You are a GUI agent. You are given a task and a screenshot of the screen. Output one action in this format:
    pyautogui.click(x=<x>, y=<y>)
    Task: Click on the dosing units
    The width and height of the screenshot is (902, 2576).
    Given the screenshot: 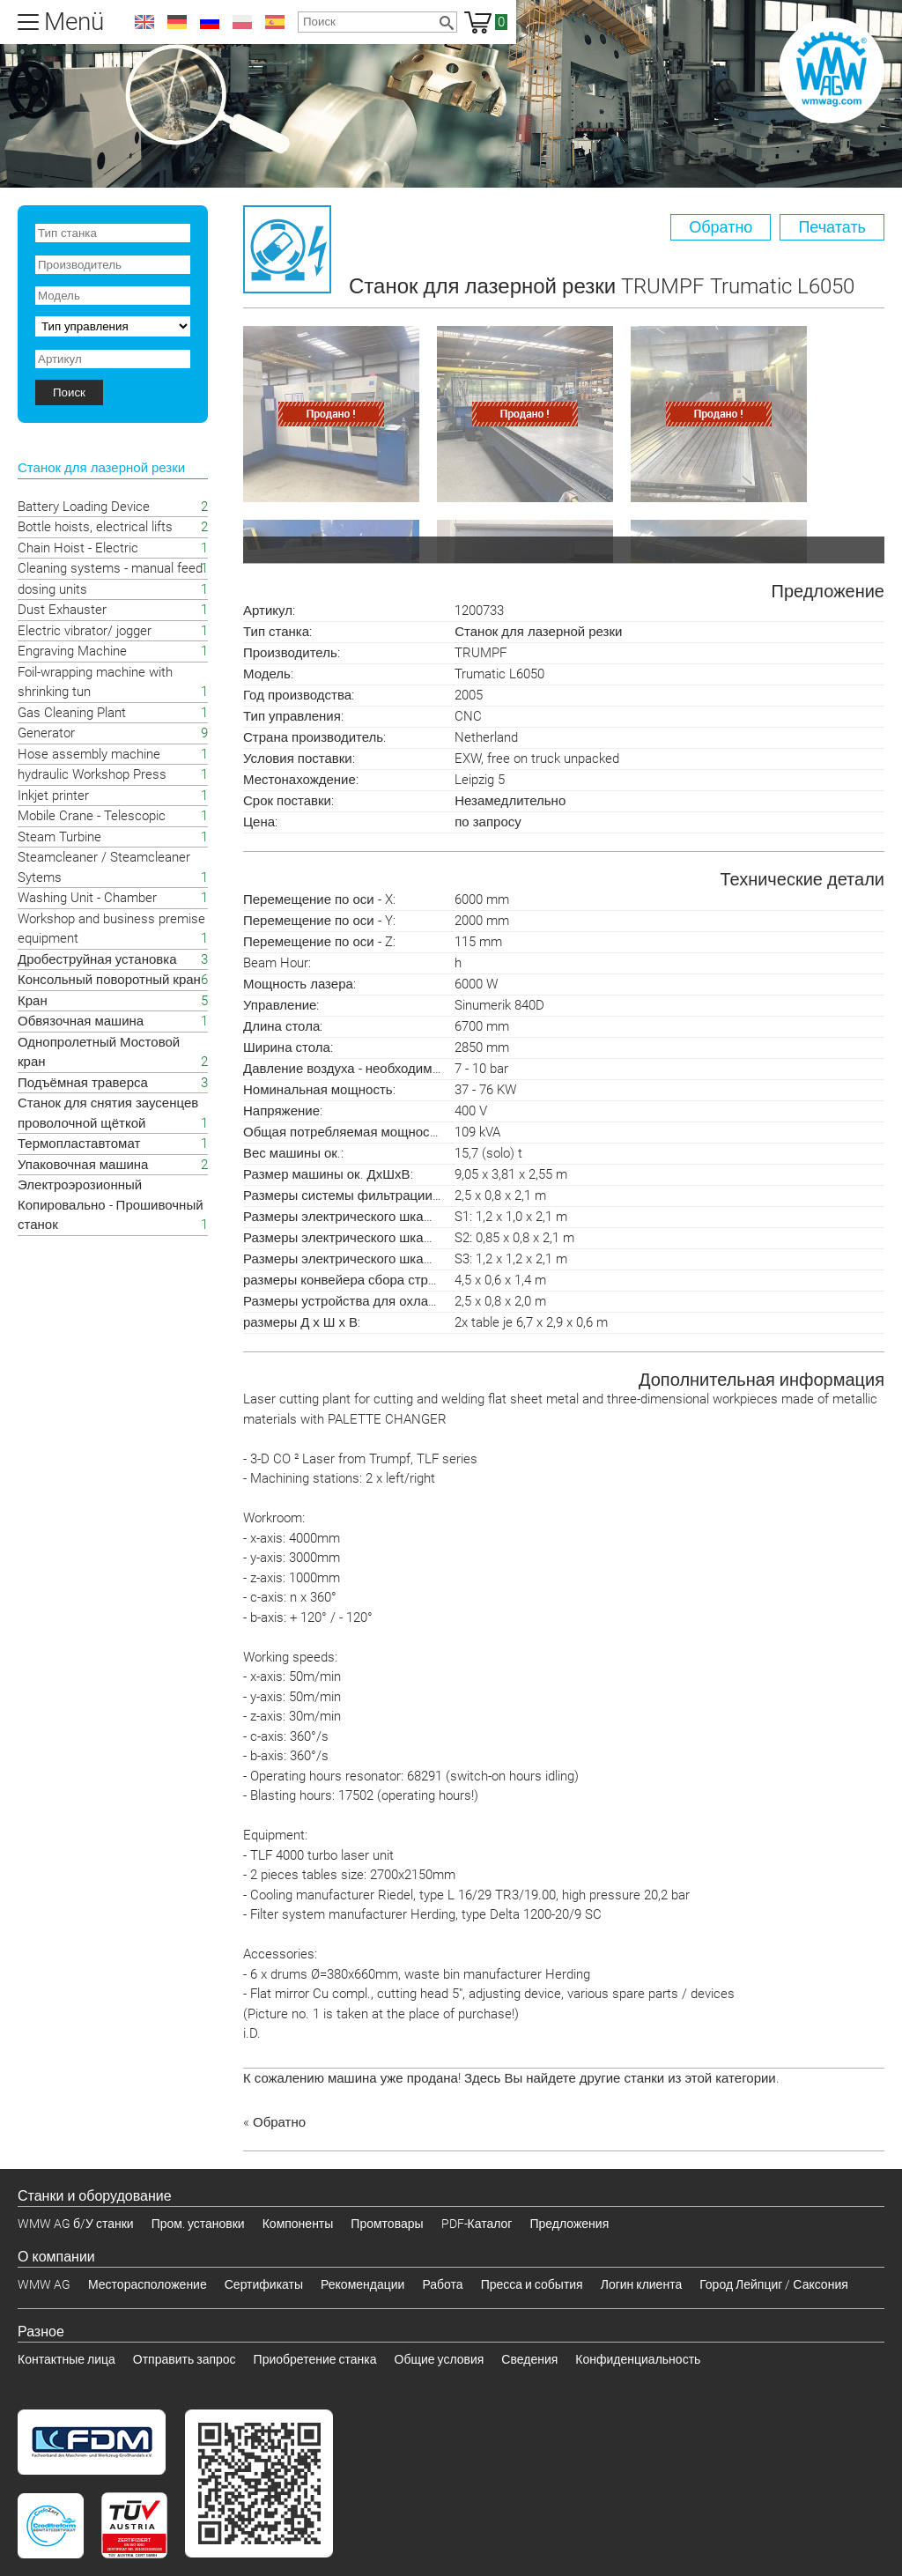 What is the action you would take?
    pyautogui.click(x=52, y=589)
    